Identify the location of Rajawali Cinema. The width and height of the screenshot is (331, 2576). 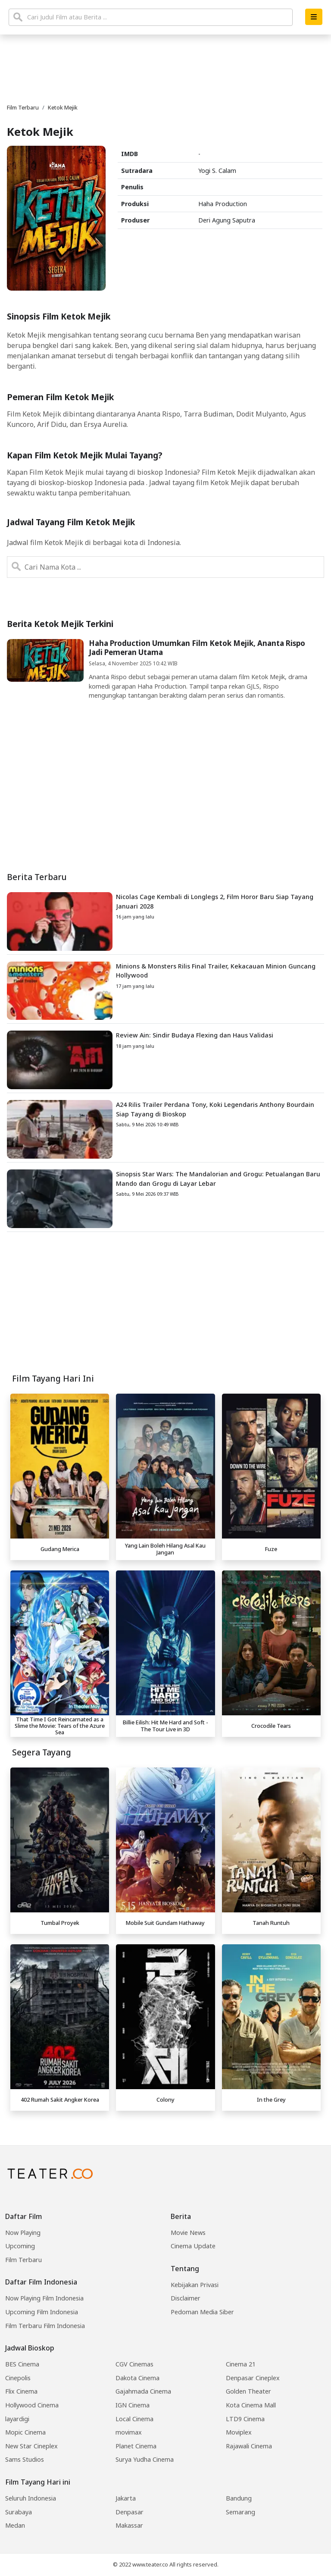
(249, 2446).